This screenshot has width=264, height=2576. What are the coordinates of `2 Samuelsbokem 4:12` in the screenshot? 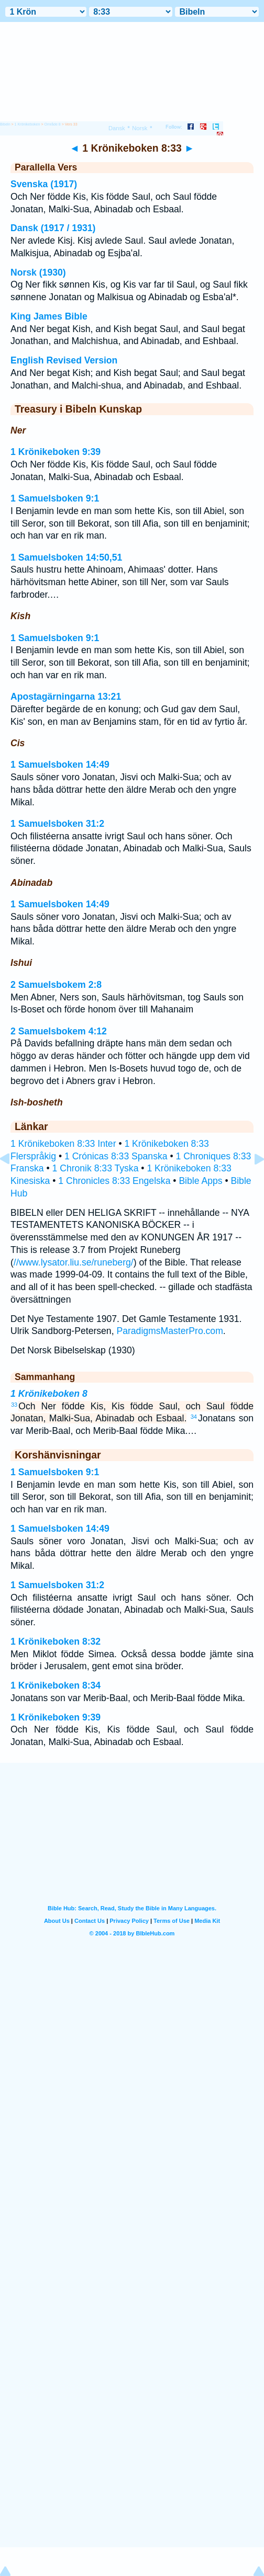 It's located at (58, 1031).